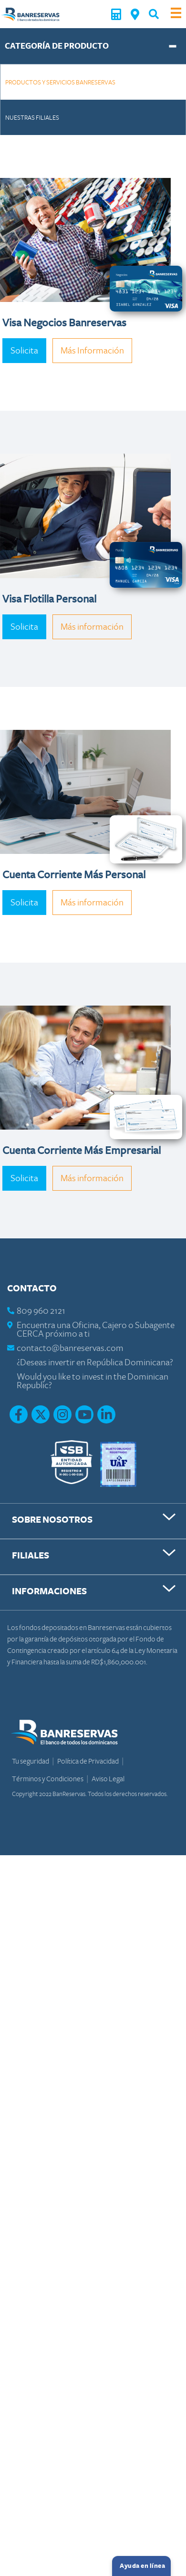 The image size is (186, 2576). Describe the element at coordinates (41, 1311) in the screenshot. I see `809 960 2121` at that location.